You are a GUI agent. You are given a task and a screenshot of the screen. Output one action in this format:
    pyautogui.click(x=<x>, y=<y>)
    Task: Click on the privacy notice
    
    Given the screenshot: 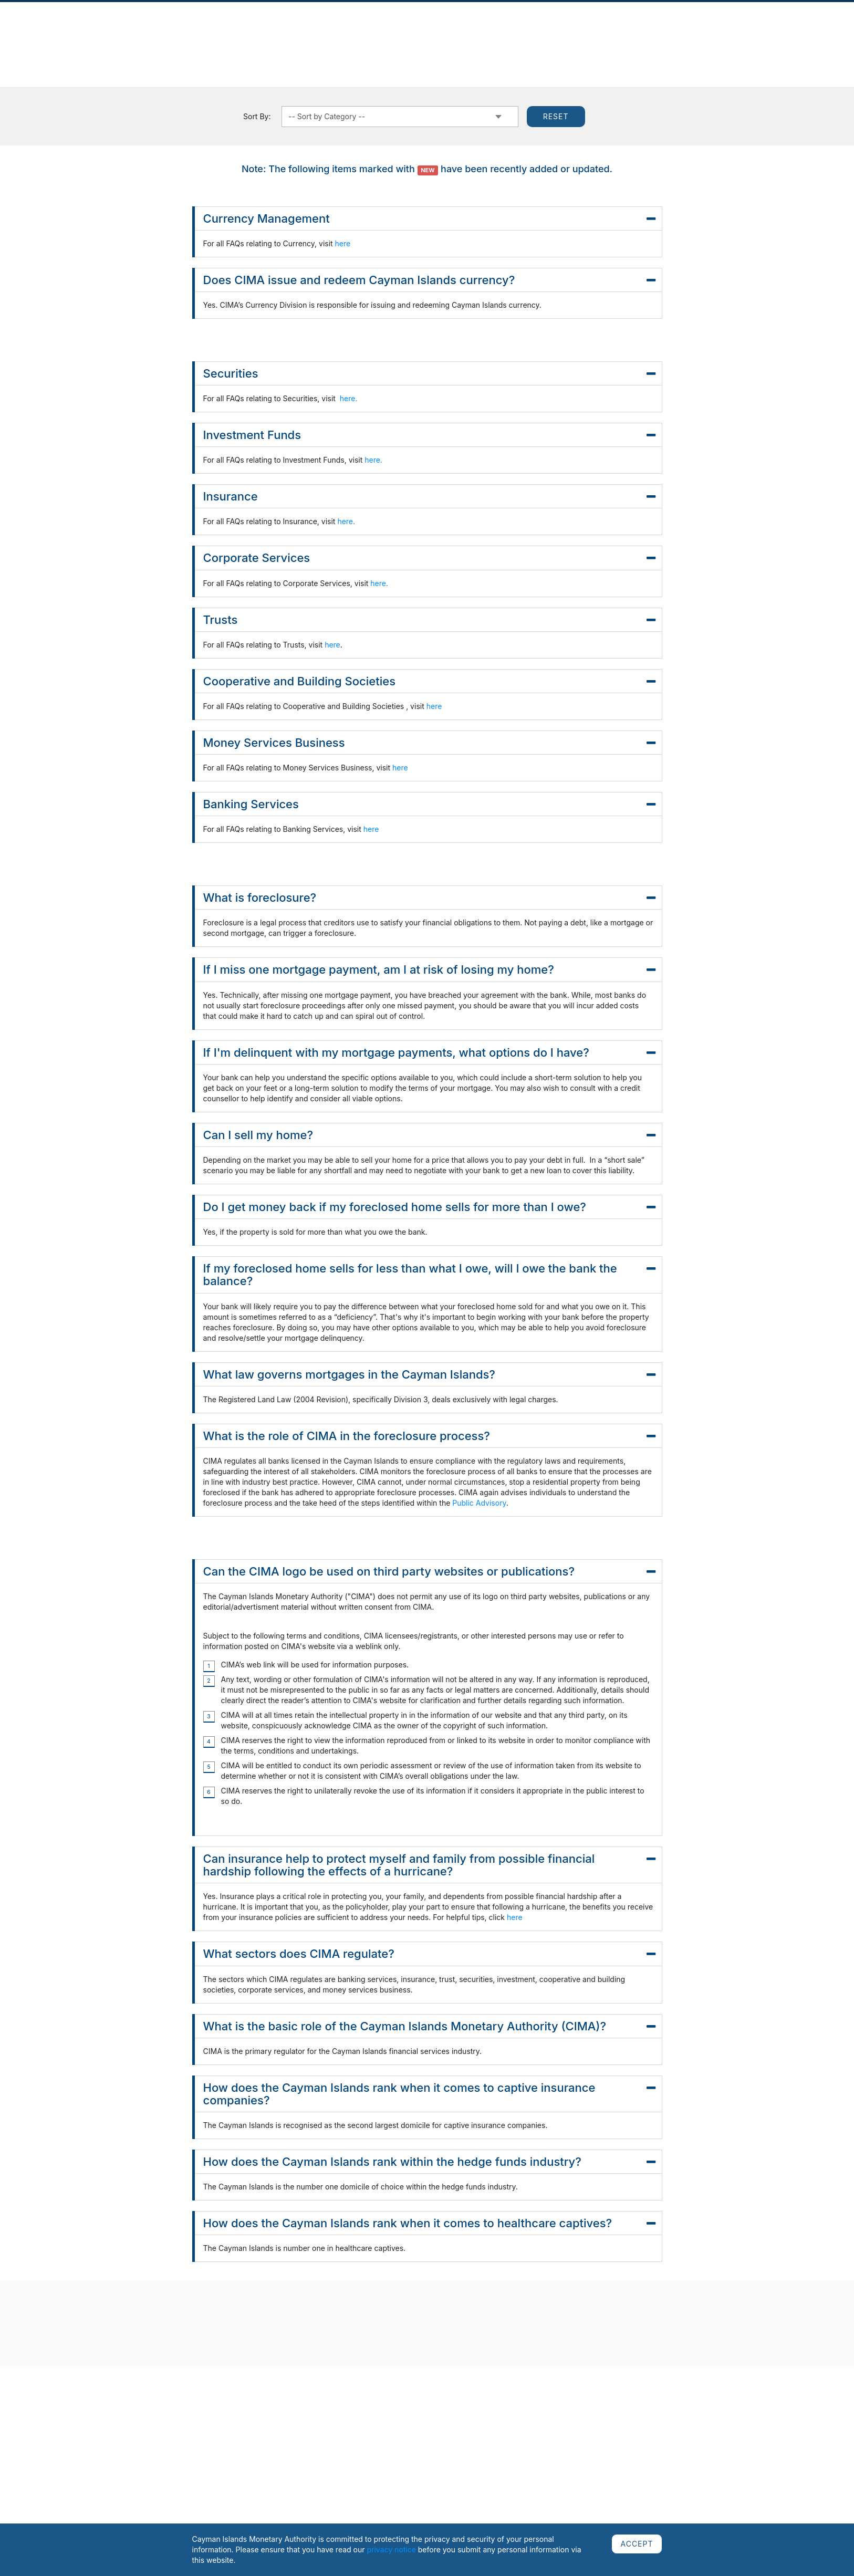 What is the action you would take?
    pyautogui.click(x=391, y=2549)
    